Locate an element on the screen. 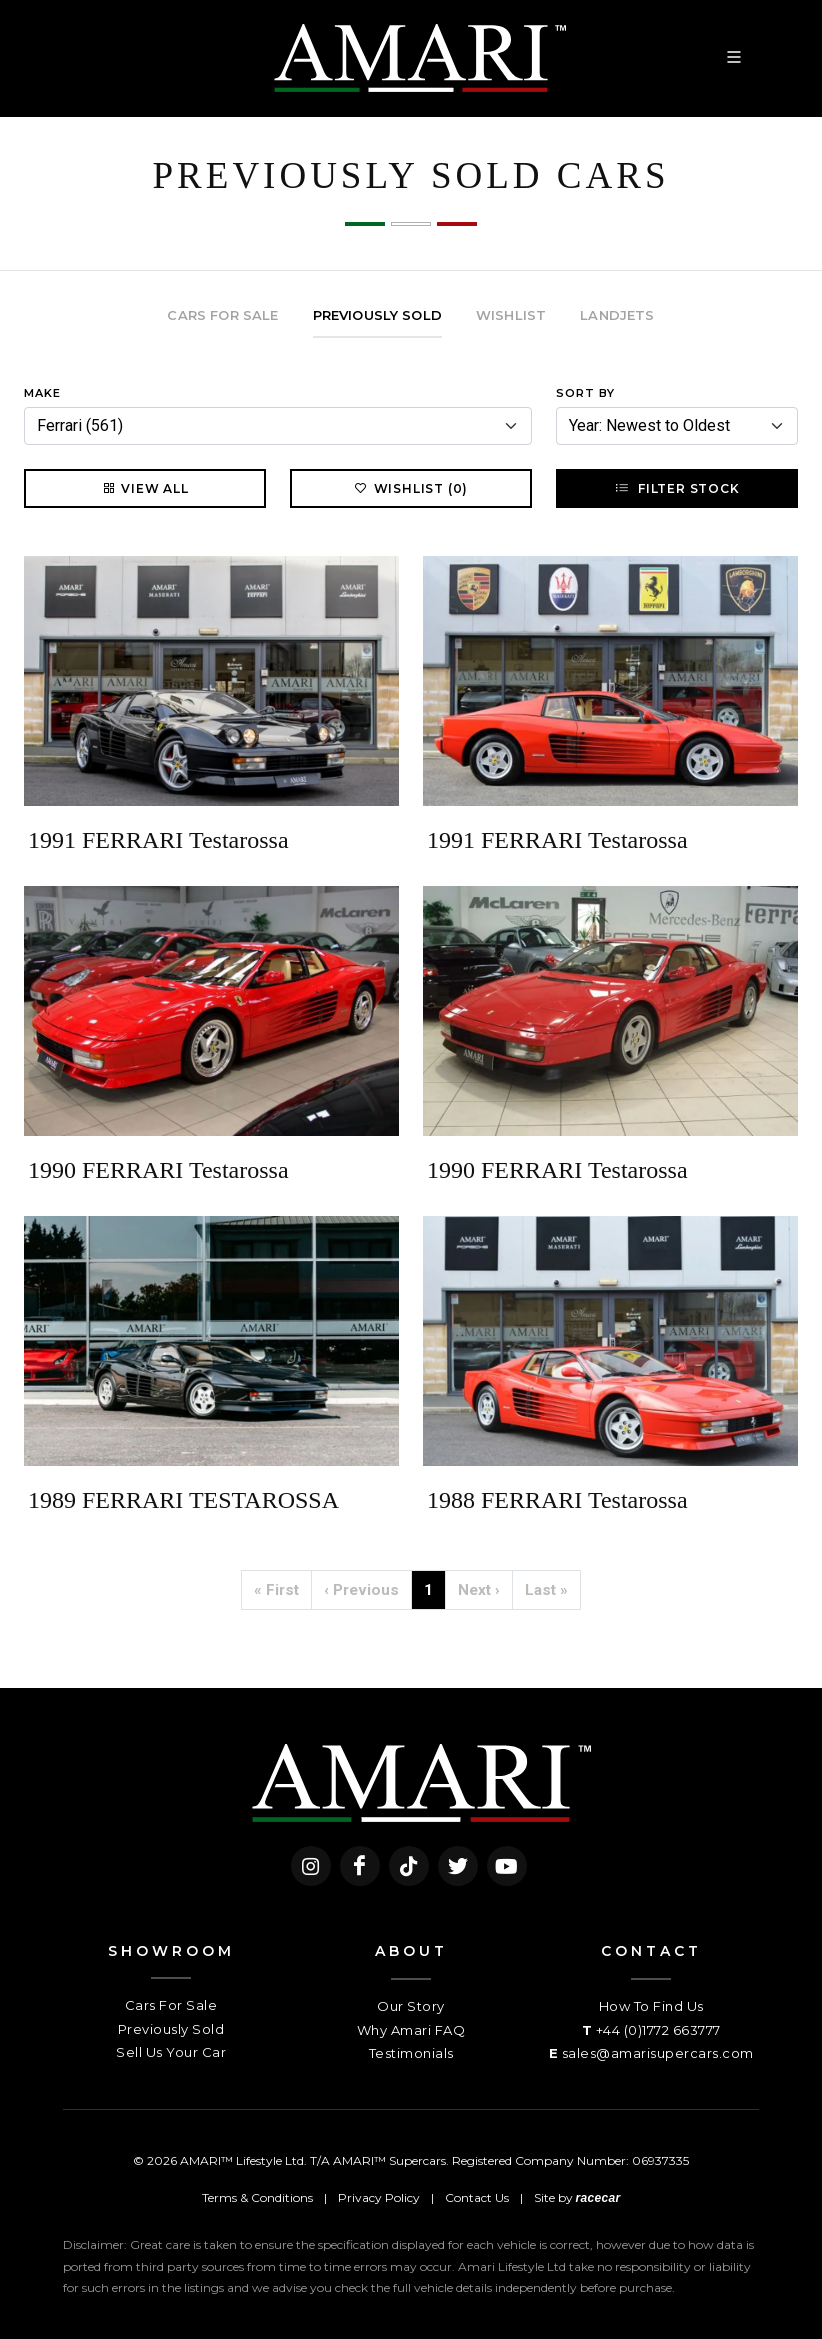 The height and width of the screenshot is (2339, 822). racecar is located at coordinates (598, 2198).